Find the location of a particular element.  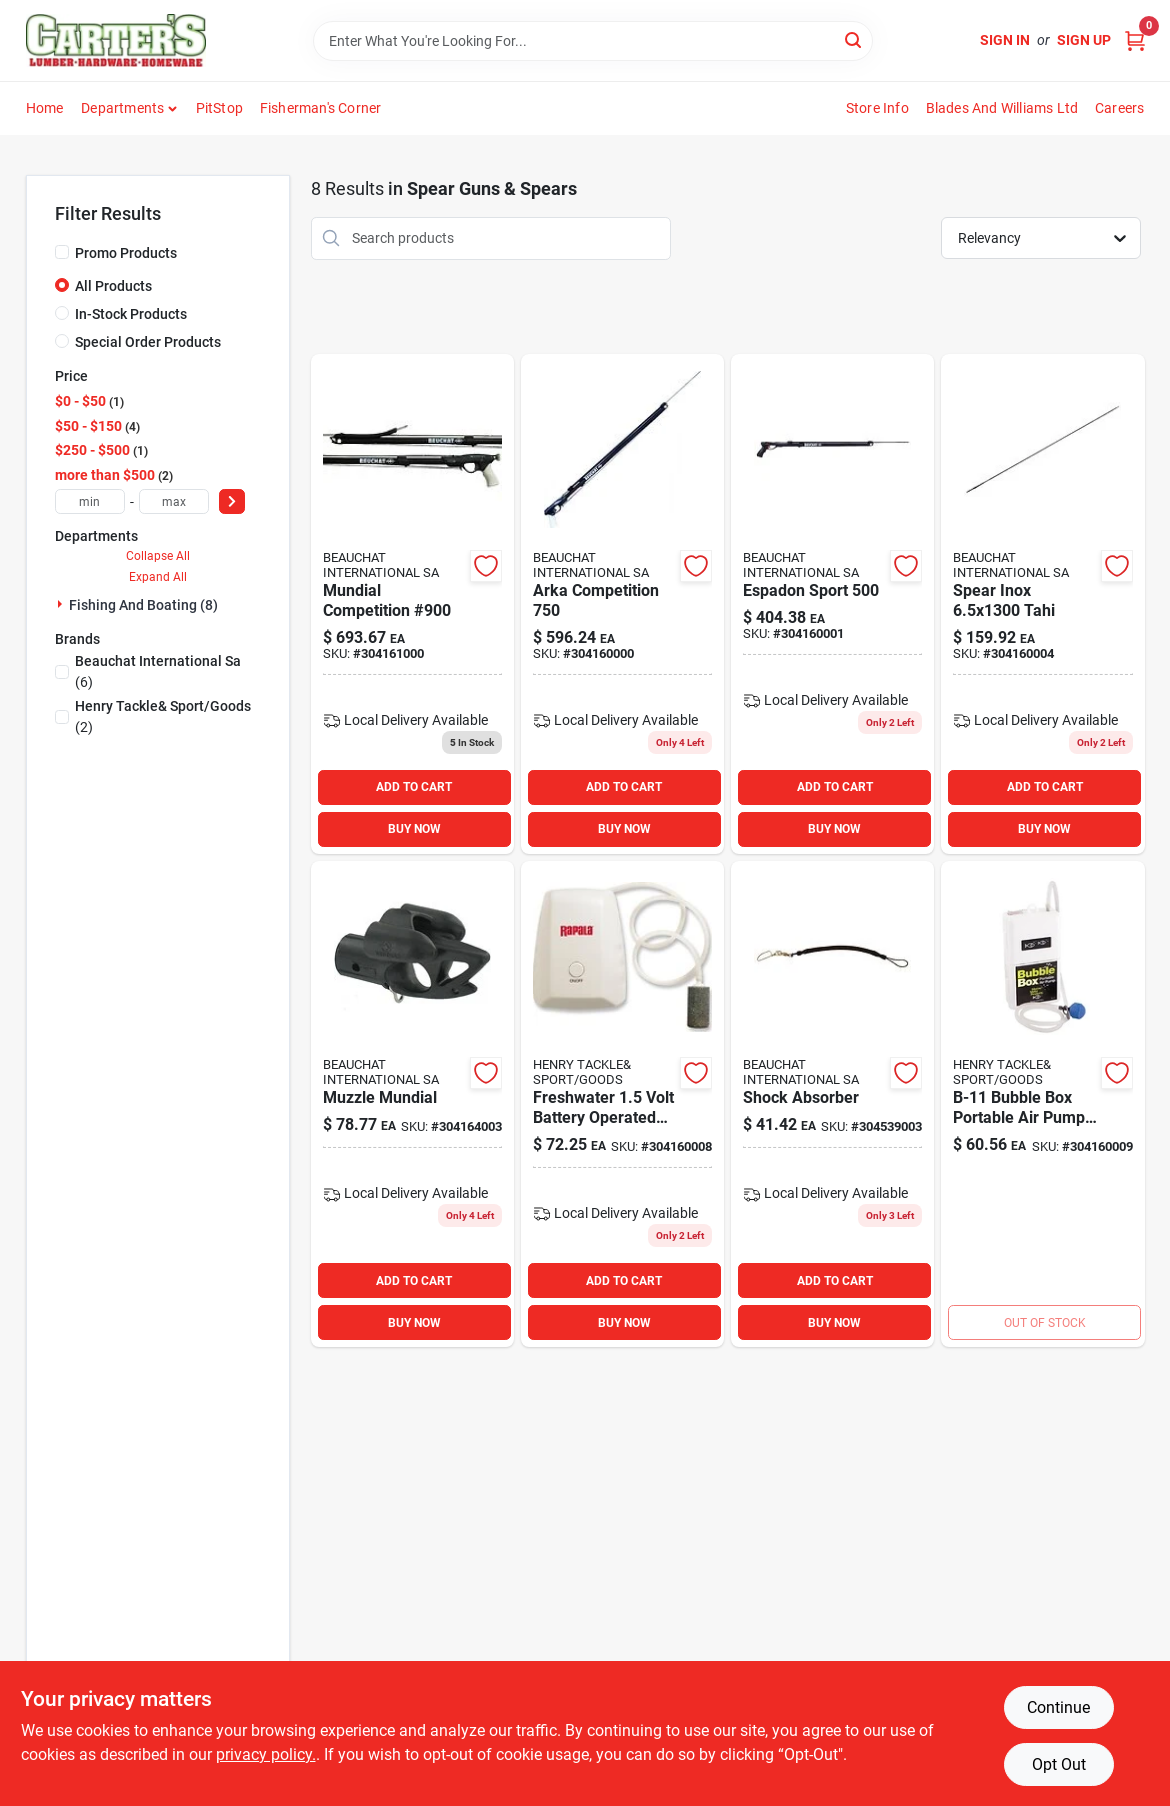

Expand All is located at coordinates (158, 577).